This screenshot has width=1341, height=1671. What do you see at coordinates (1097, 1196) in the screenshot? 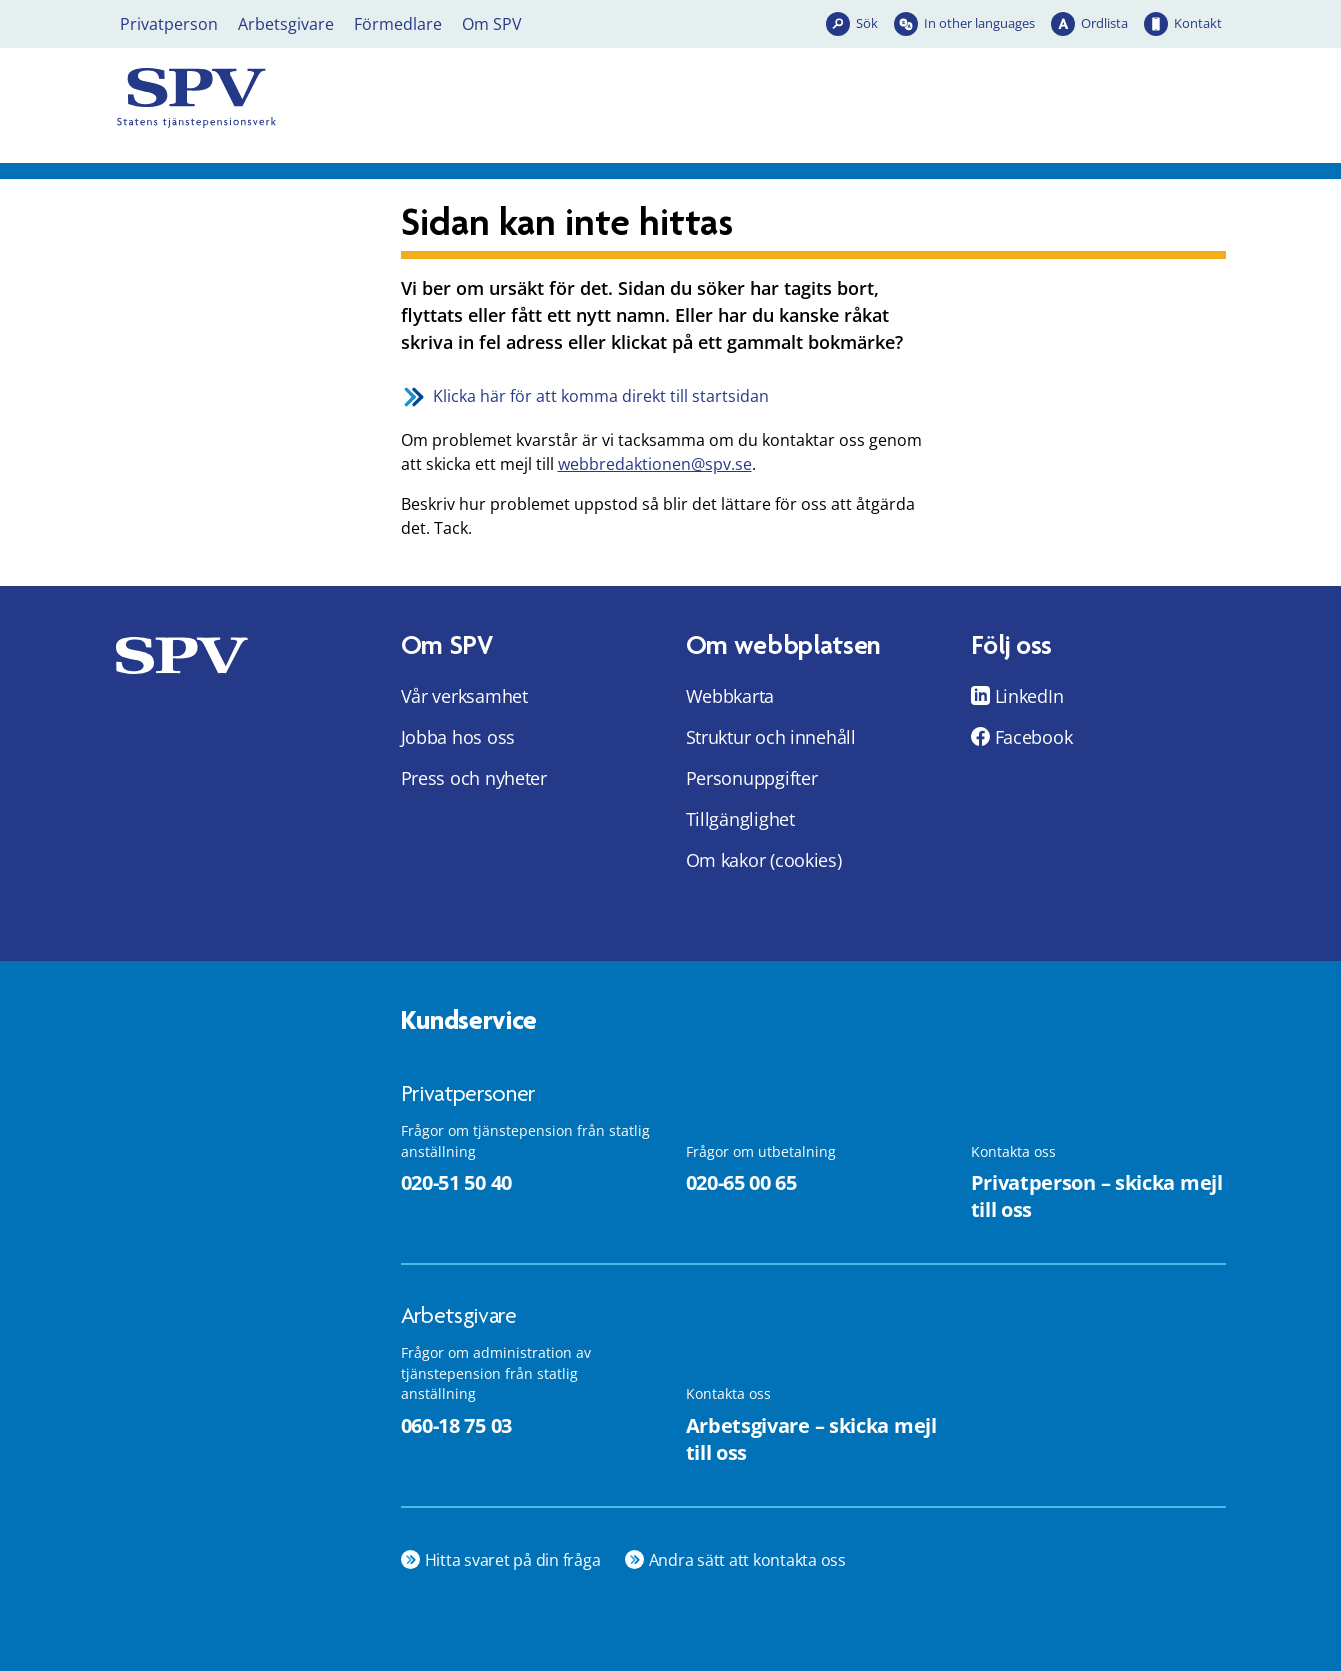
I see `Privatperson – skicka mejl till oss` at bounding box center [1097, 1196].